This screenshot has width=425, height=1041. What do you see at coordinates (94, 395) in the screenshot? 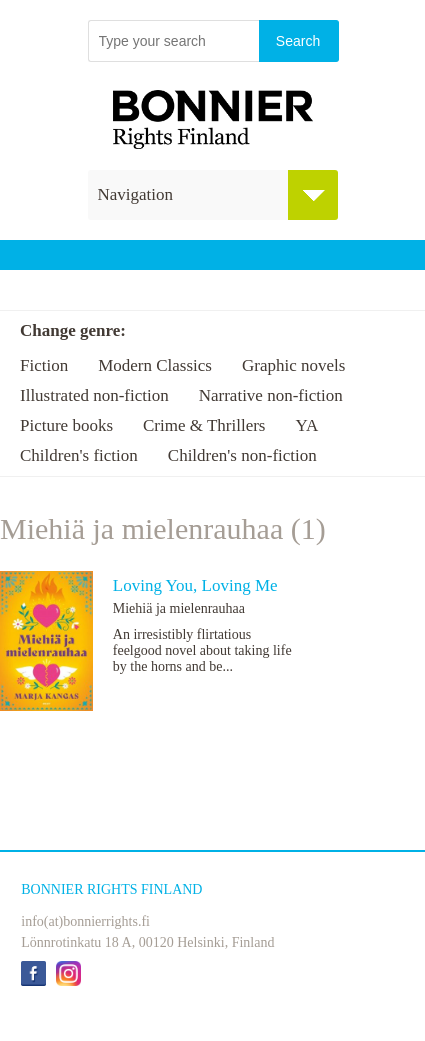
I see `Illustrated non-fiction` at bounding box center [94, 395].